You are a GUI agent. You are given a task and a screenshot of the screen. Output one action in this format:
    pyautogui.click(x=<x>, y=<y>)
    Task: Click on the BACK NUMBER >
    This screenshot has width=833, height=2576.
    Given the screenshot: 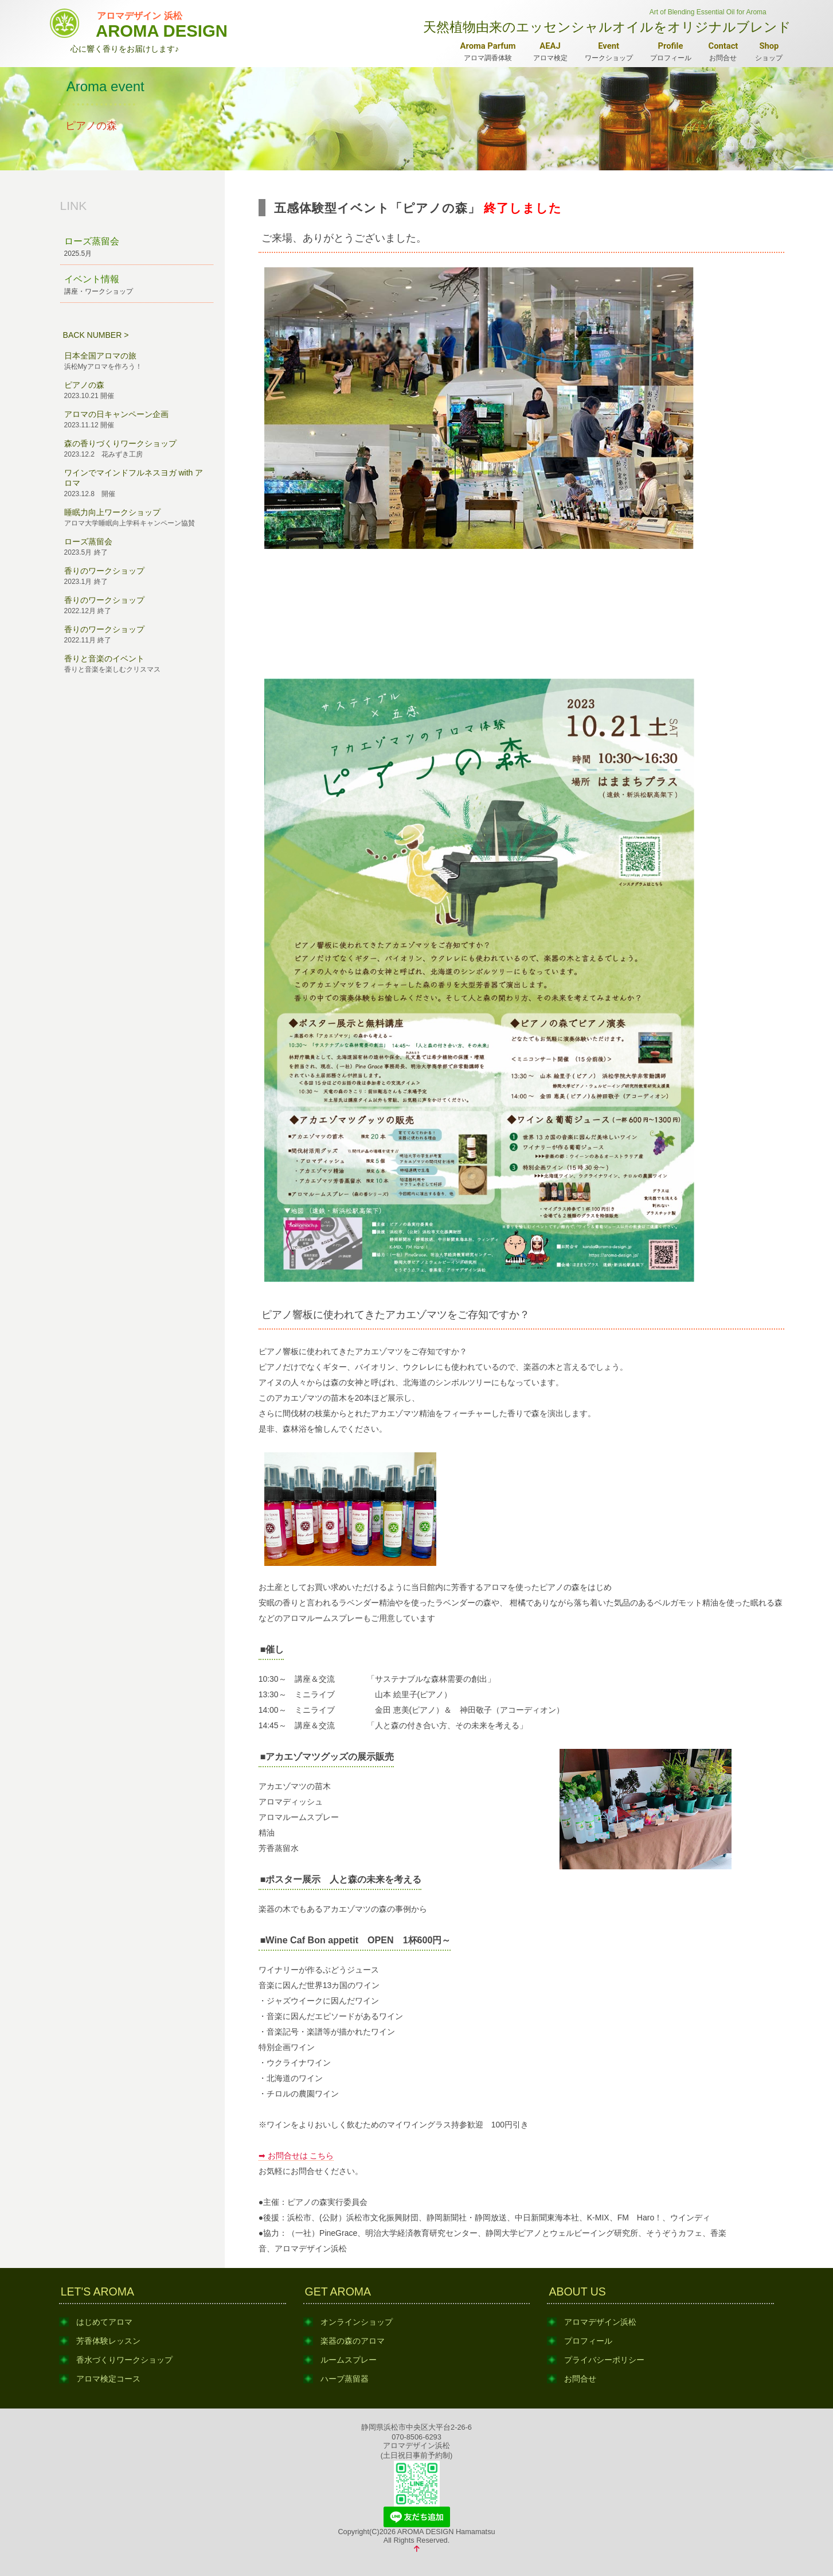 What is the action you would take?
    pyautogui.click(x=96, y=335)
    